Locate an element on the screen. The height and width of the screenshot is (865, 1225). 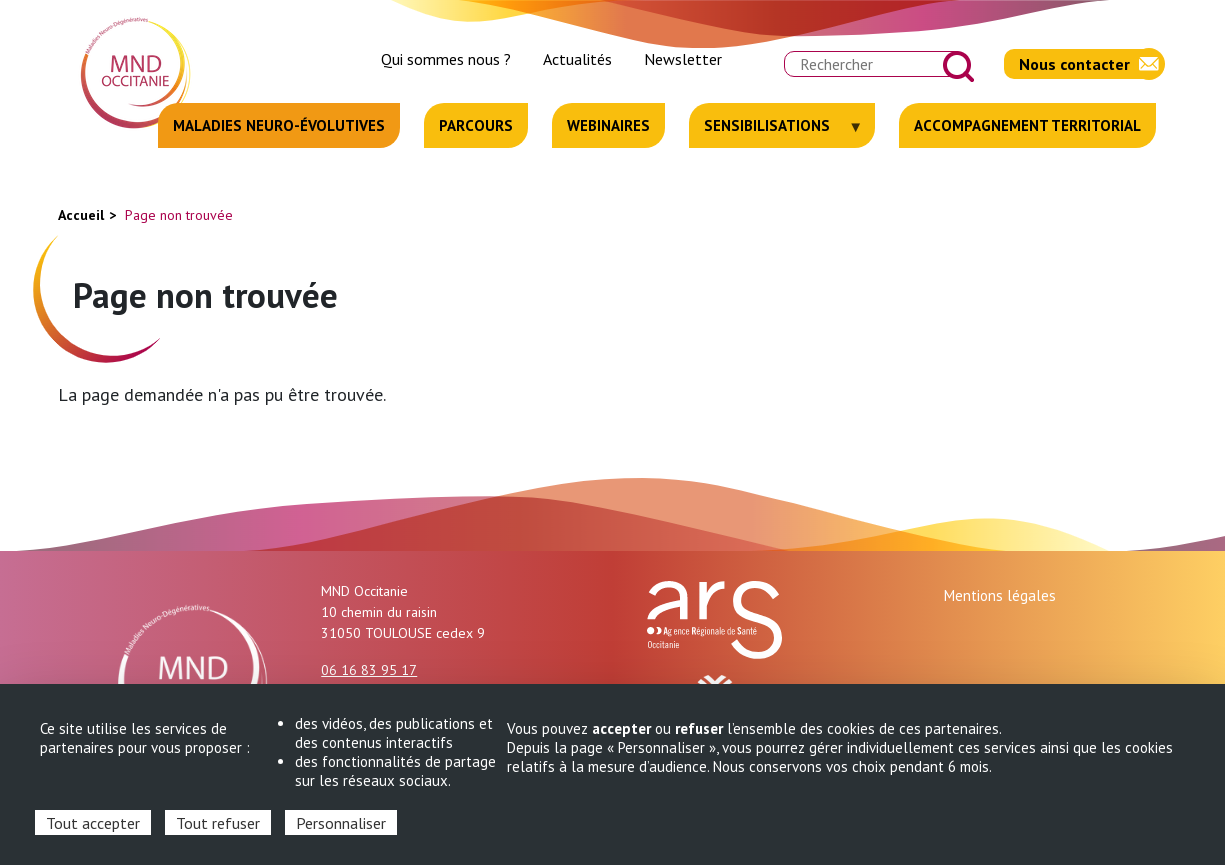
Qui sommes nous ? [menuitem] is located at coordinates (446, 59).